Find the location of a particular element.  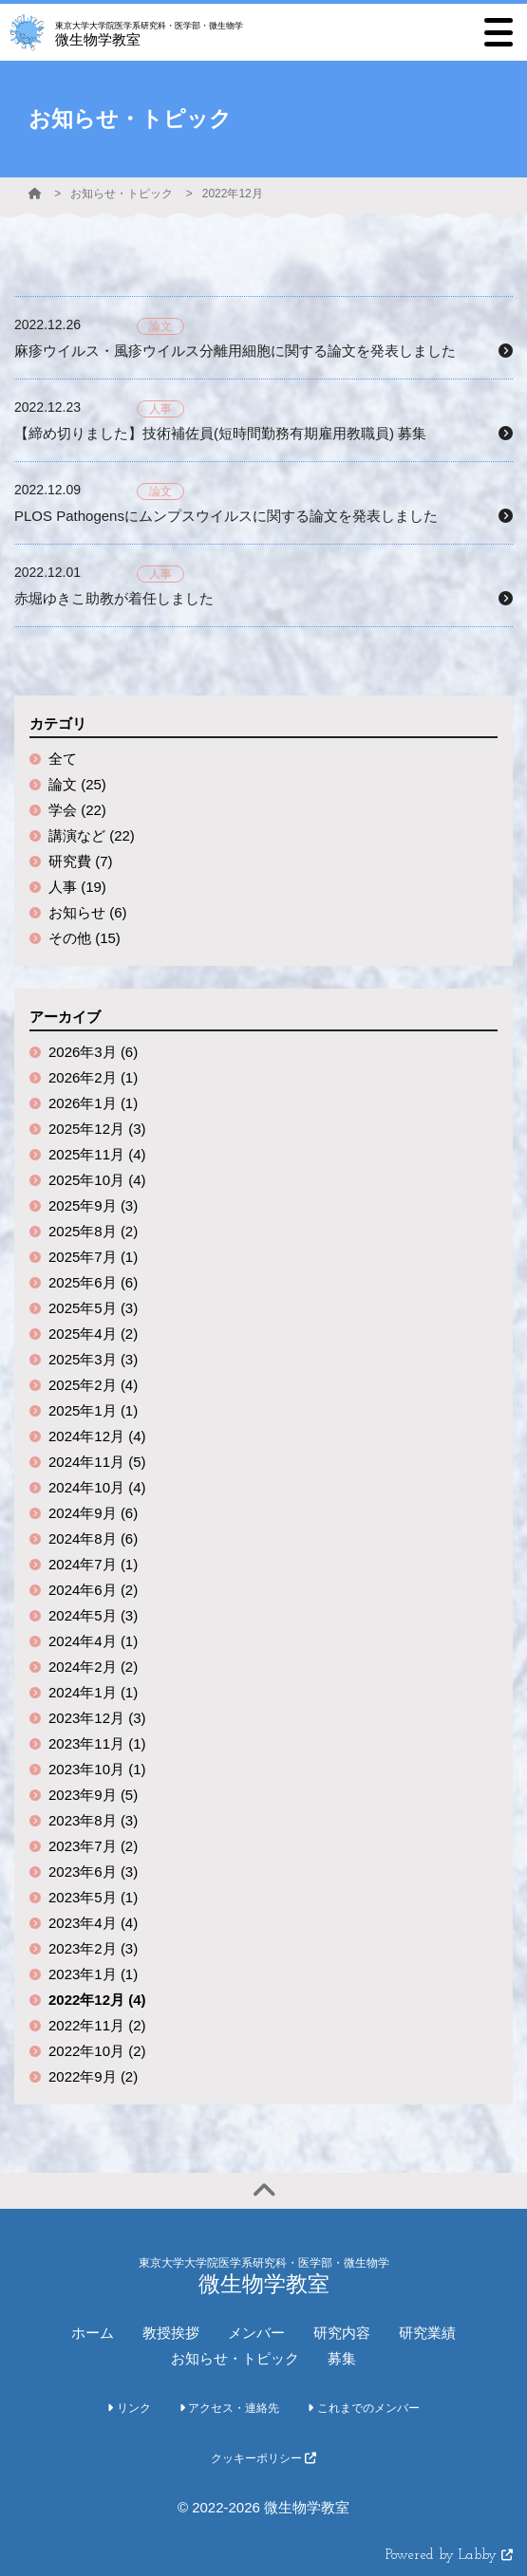

ホーム is located at coordinates (92, 2333).